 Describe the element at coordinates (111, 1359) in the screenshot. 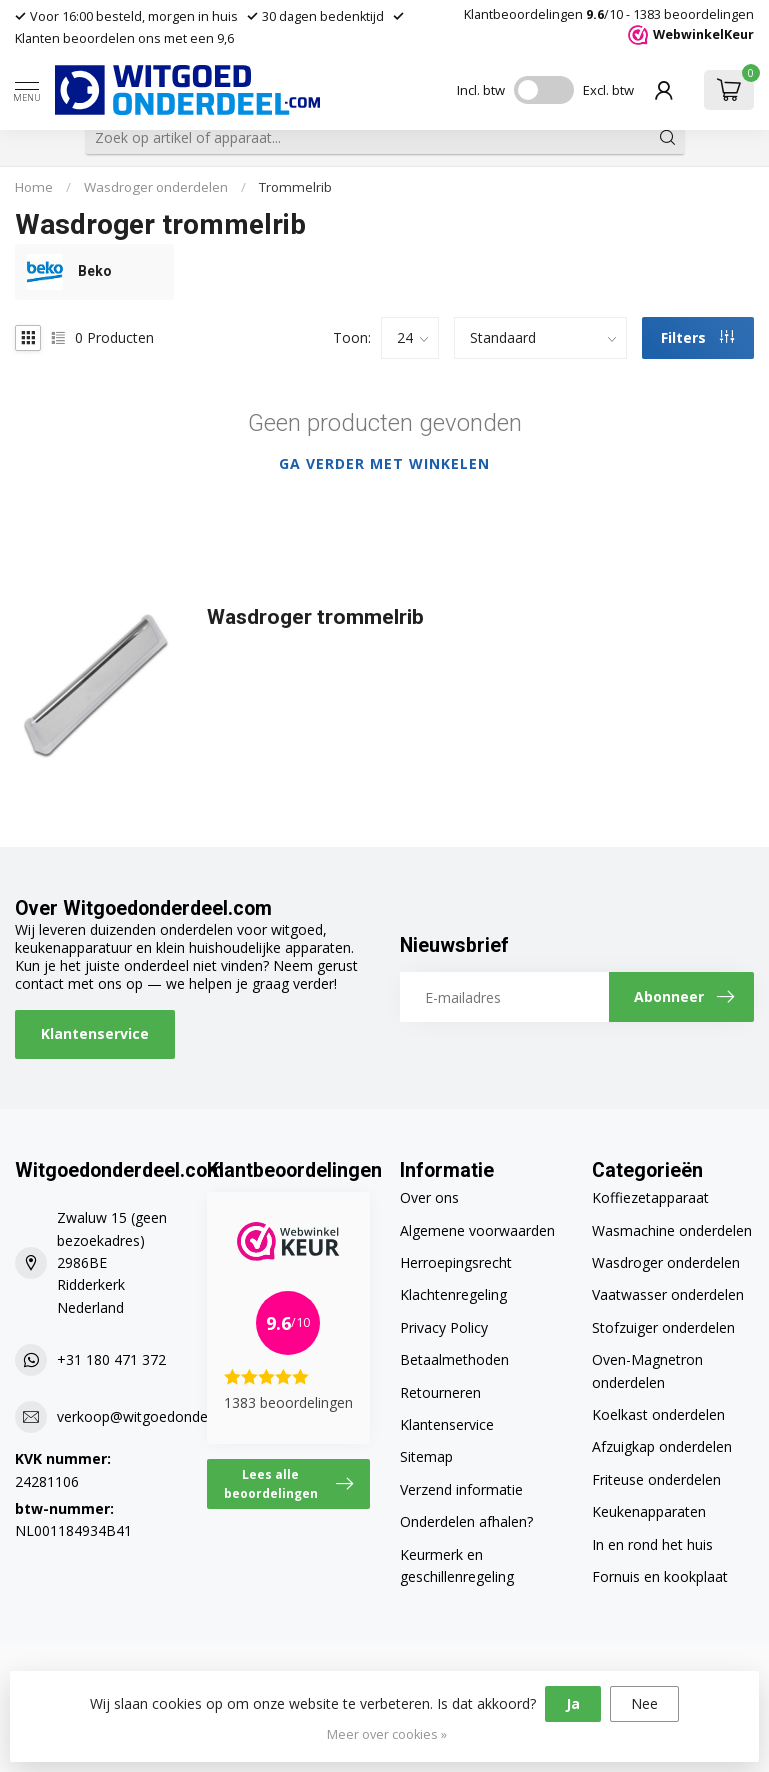

I see `+31 180 471 372` at that location.